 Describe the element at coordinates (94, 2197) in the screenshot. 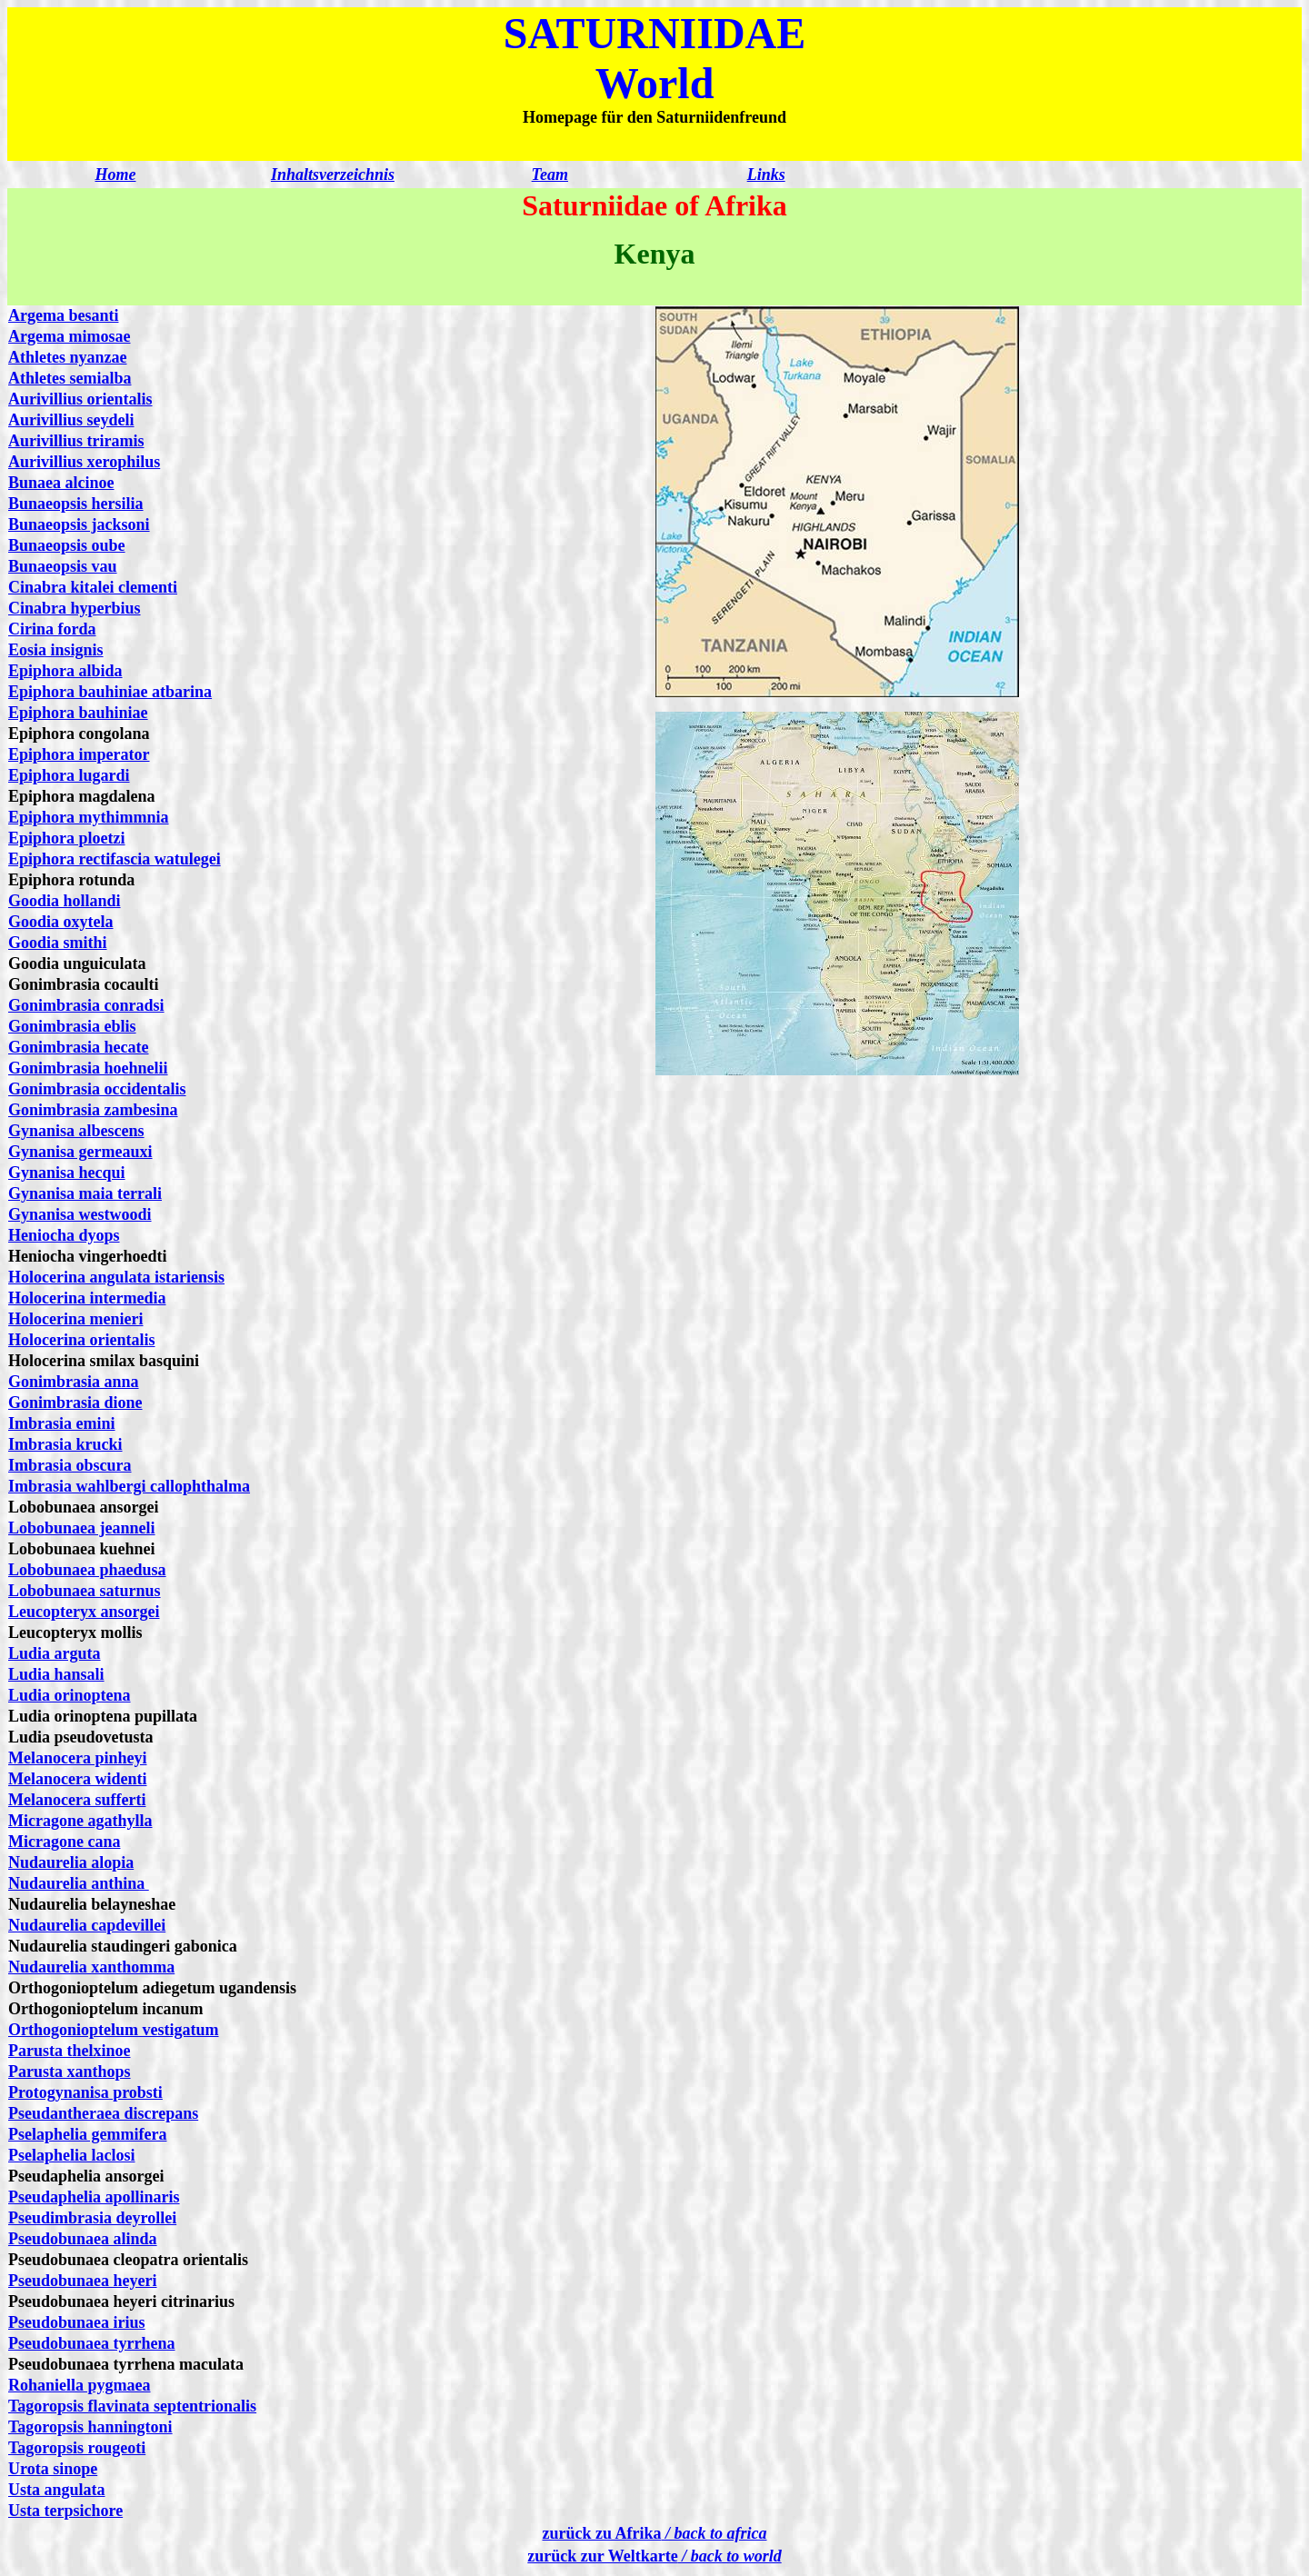

I see `Pseudaphelia apollinaris` at that location.